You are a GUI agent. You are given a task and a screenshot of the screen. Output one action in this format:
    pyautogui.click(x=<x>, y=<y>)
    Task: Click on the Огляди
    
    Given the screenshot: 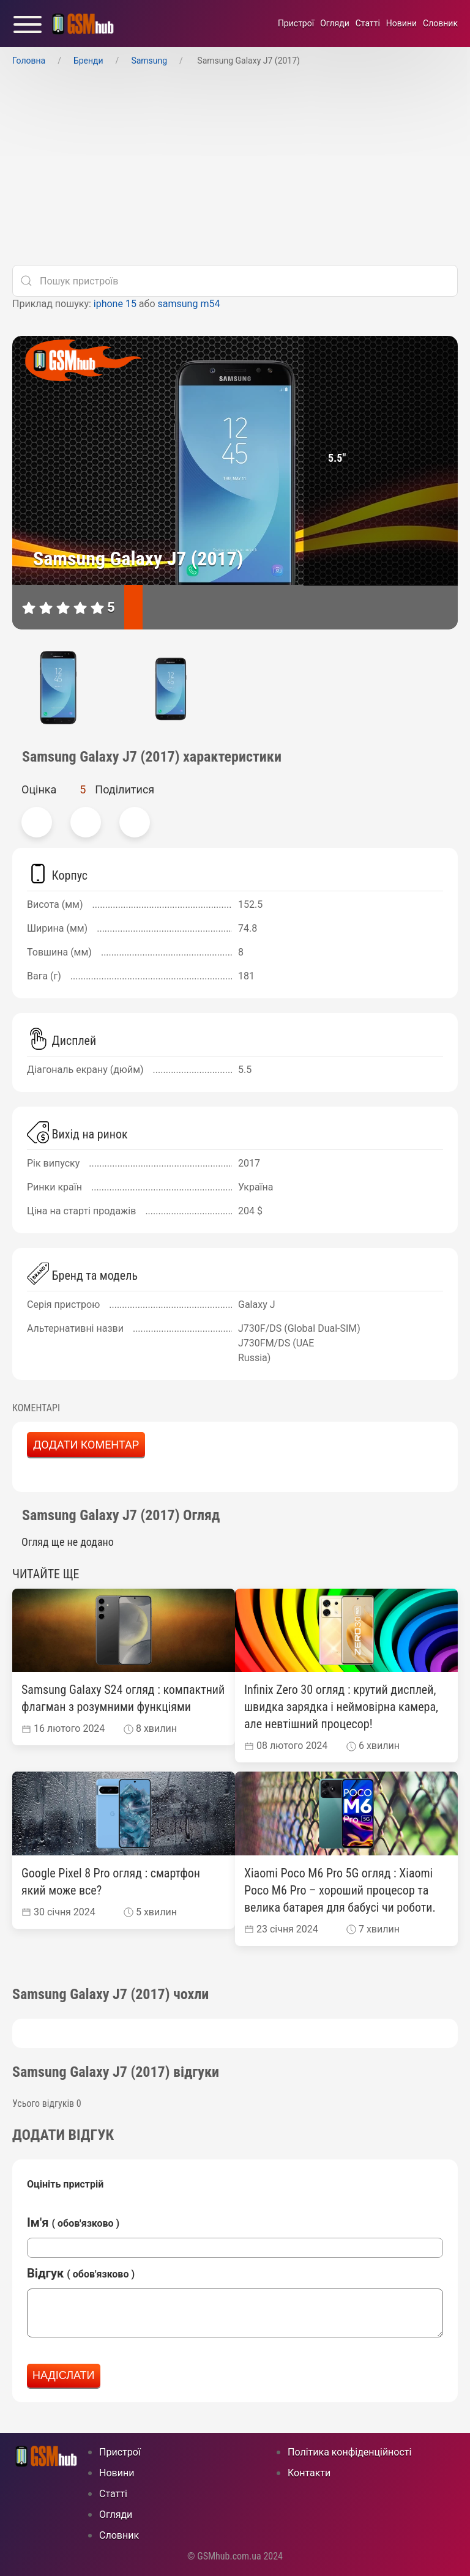 What is the action you would take?
    pyautogui.click(x=334, y=23)
    